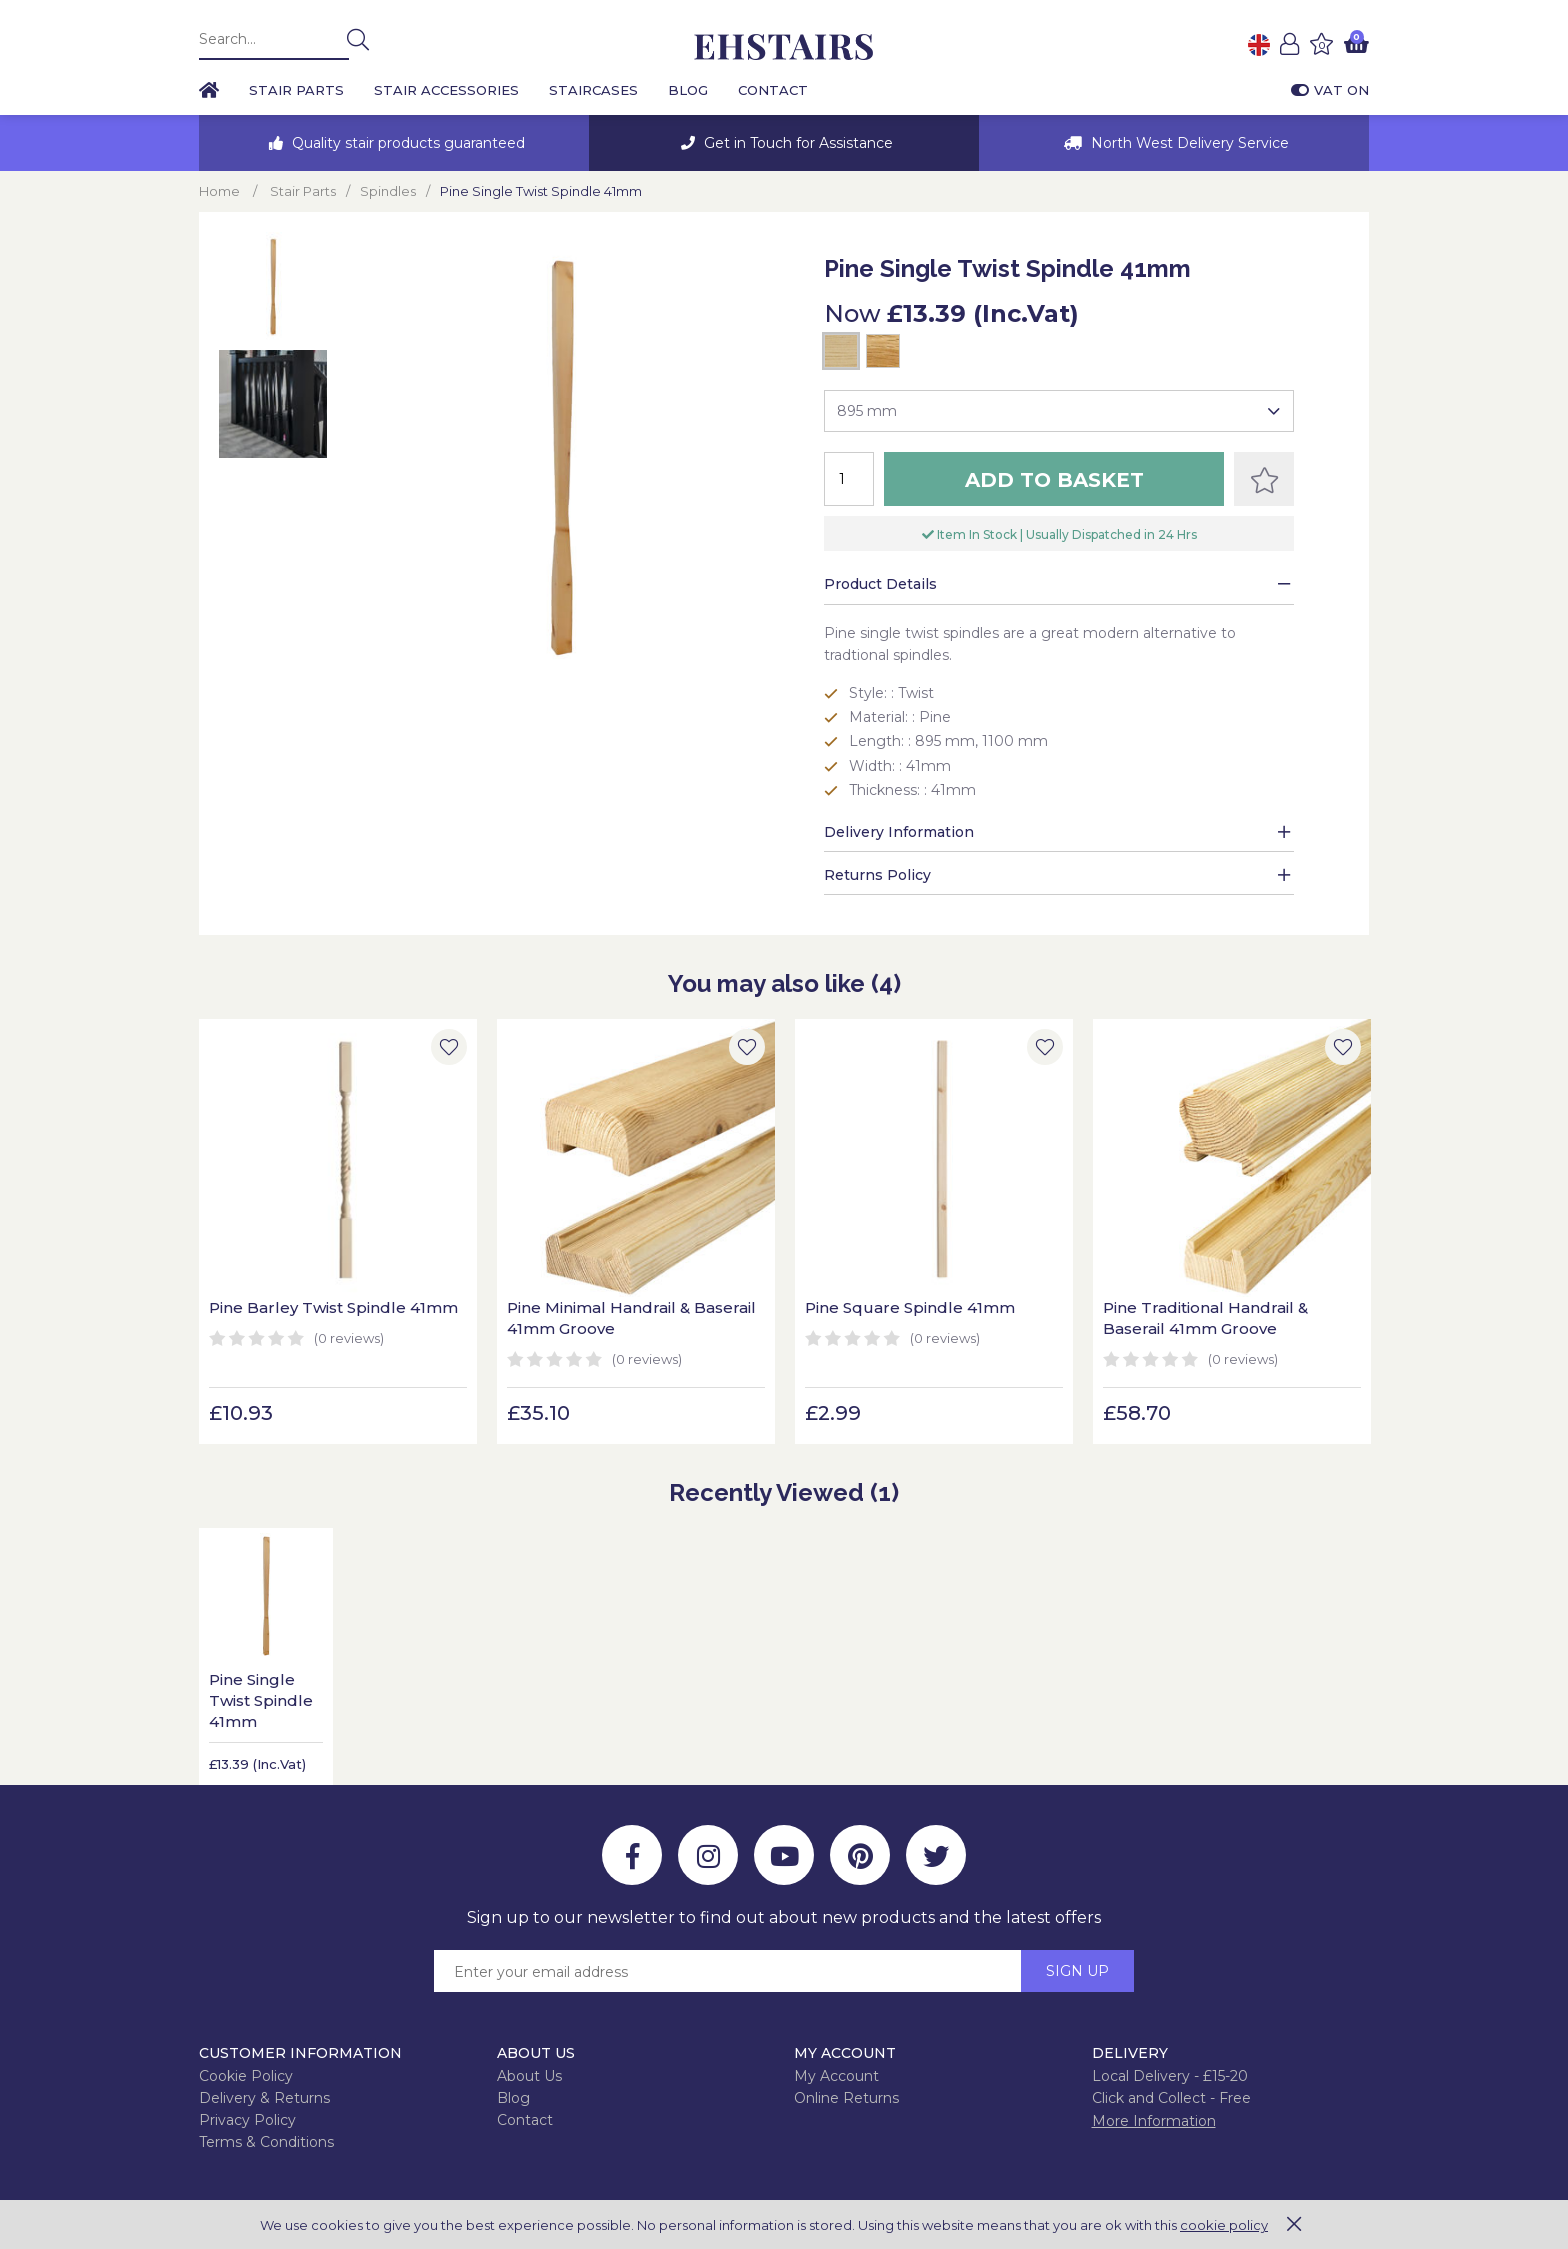 This screenshot has width=1568, height=2249. I want to click on Product Details, so click(880, 584).